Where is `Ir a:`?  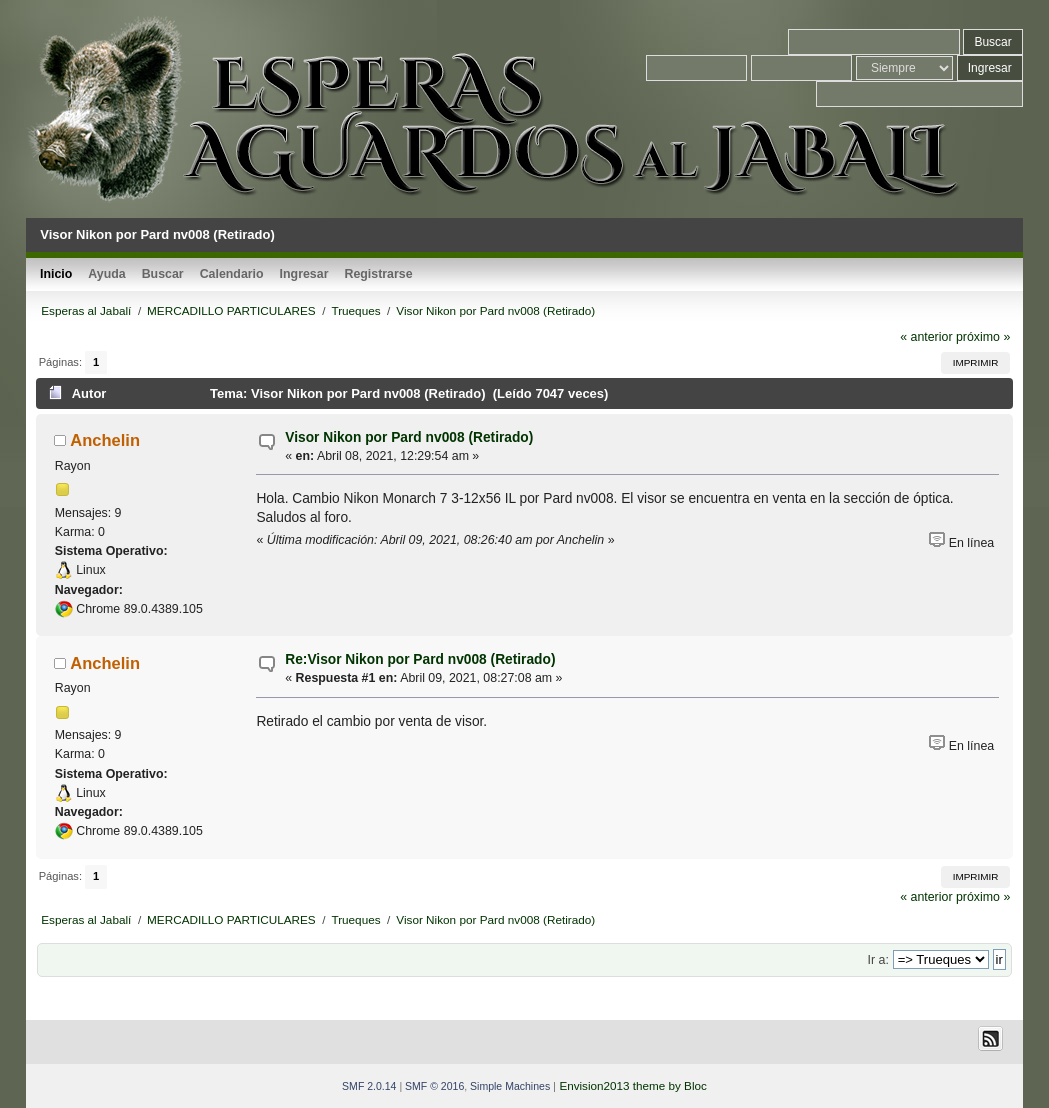 Ir a: is located at coordinates (878, 960).